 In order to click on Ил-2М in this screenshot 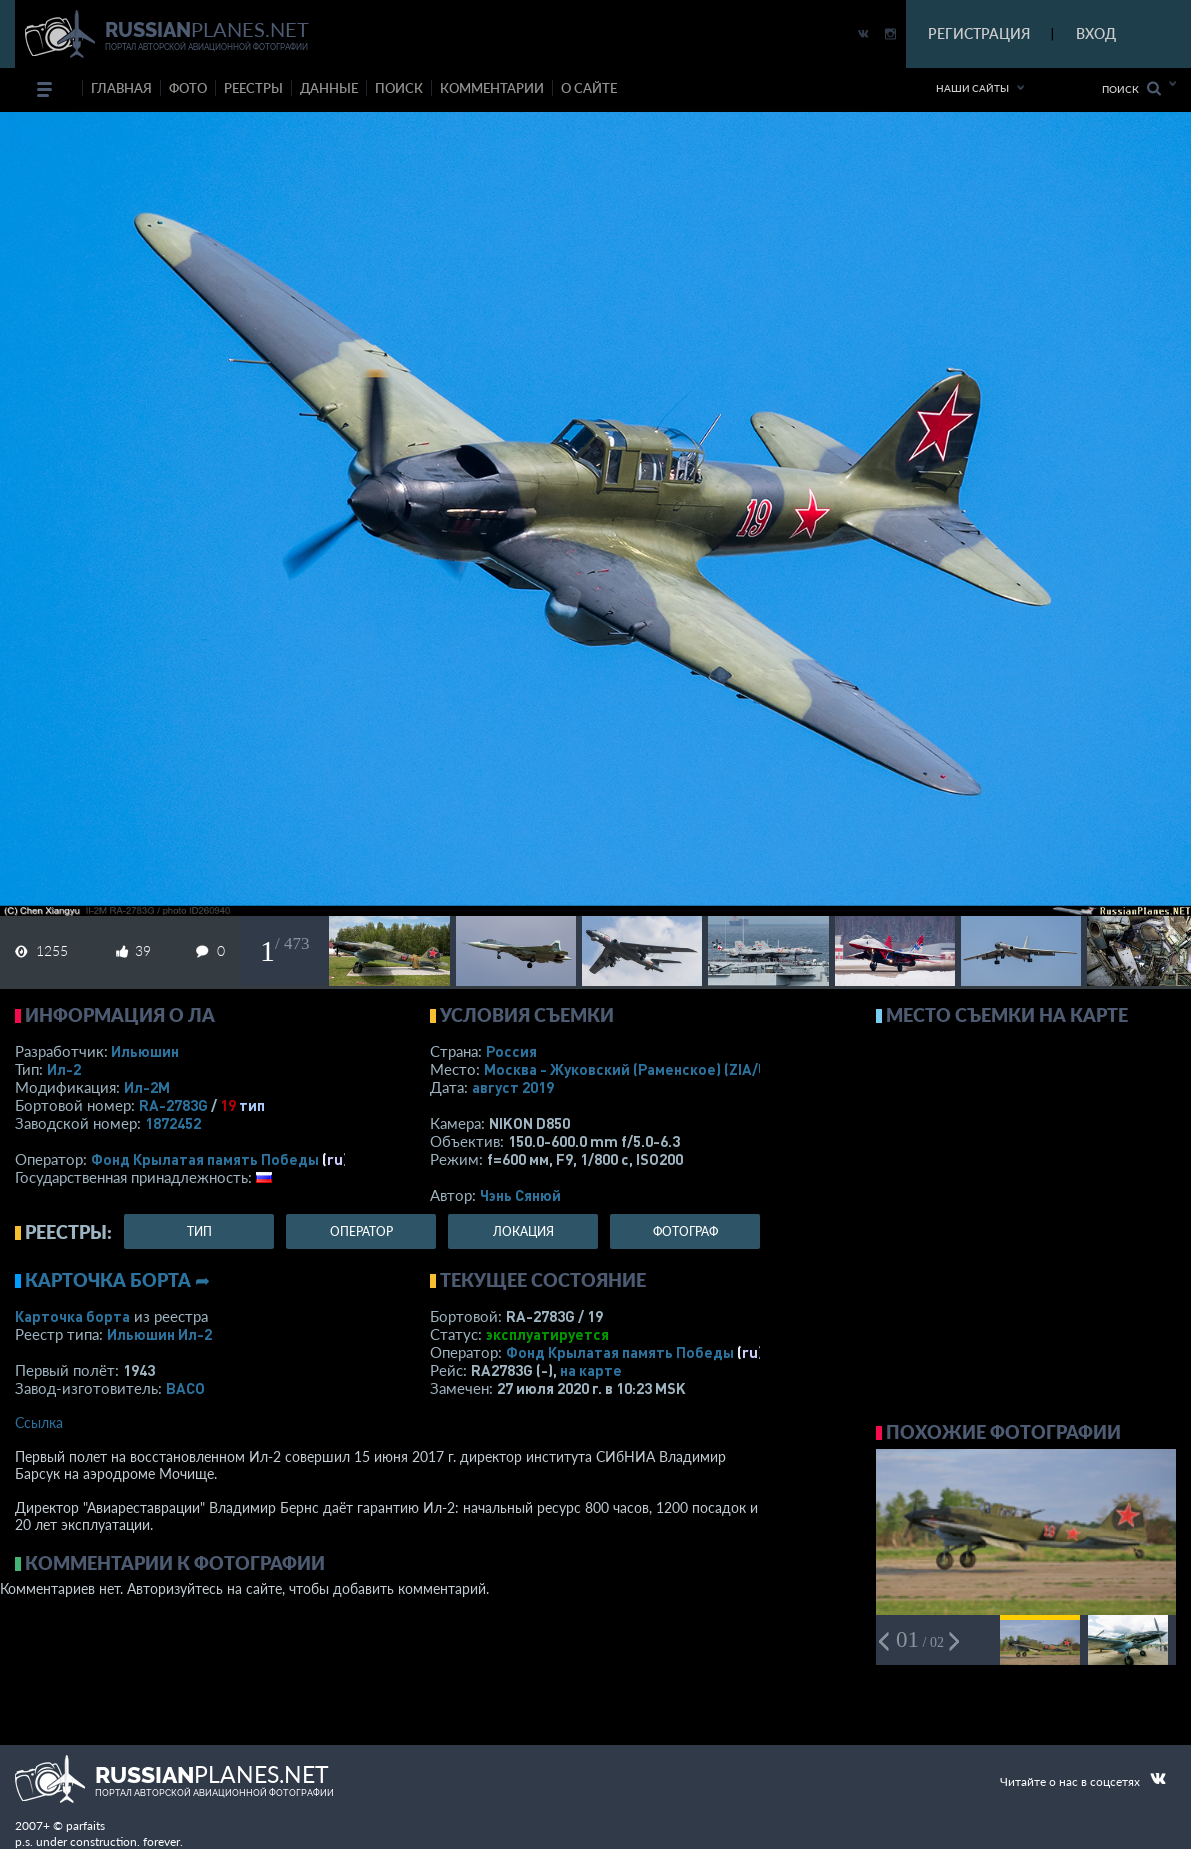, I will do `click(147, 1087)`.